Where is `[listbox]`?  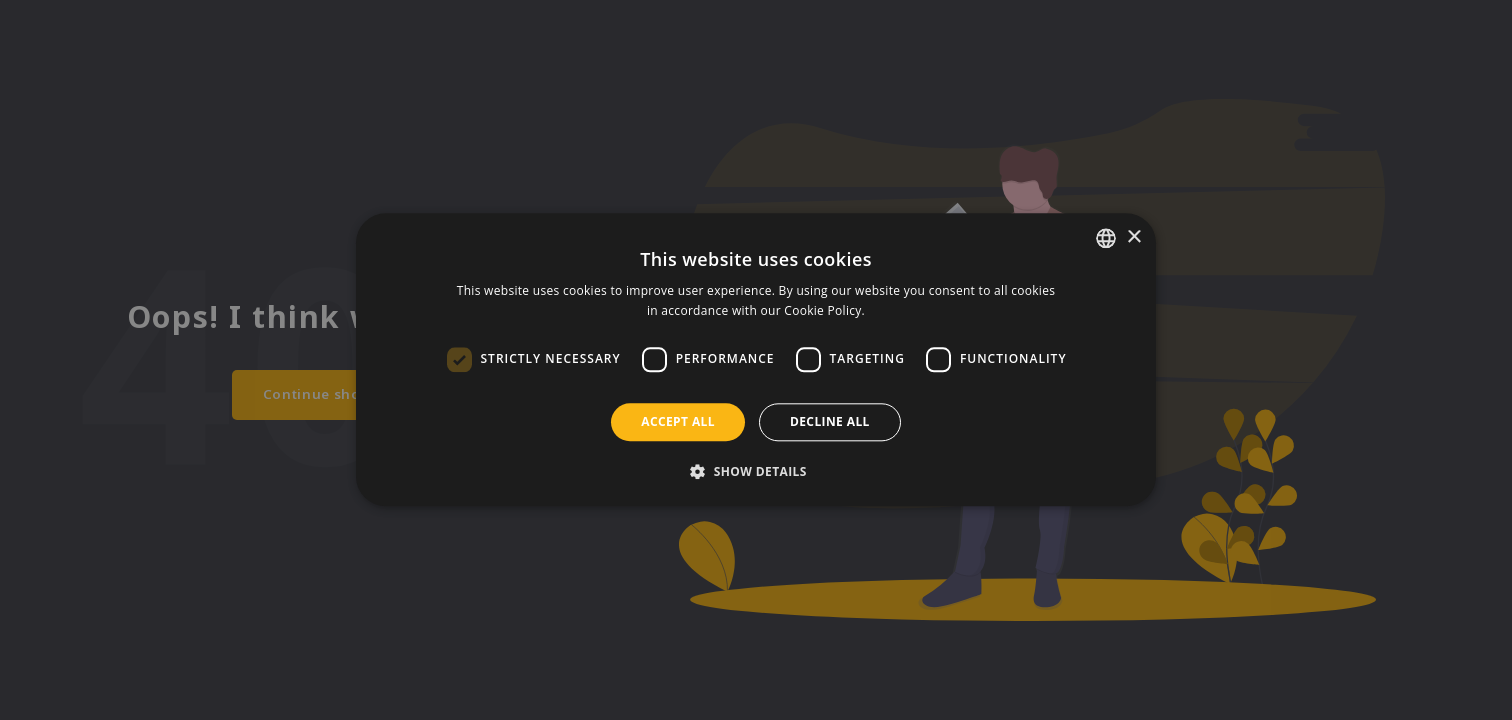 [listbox] is located at coordinates (1106, 238).